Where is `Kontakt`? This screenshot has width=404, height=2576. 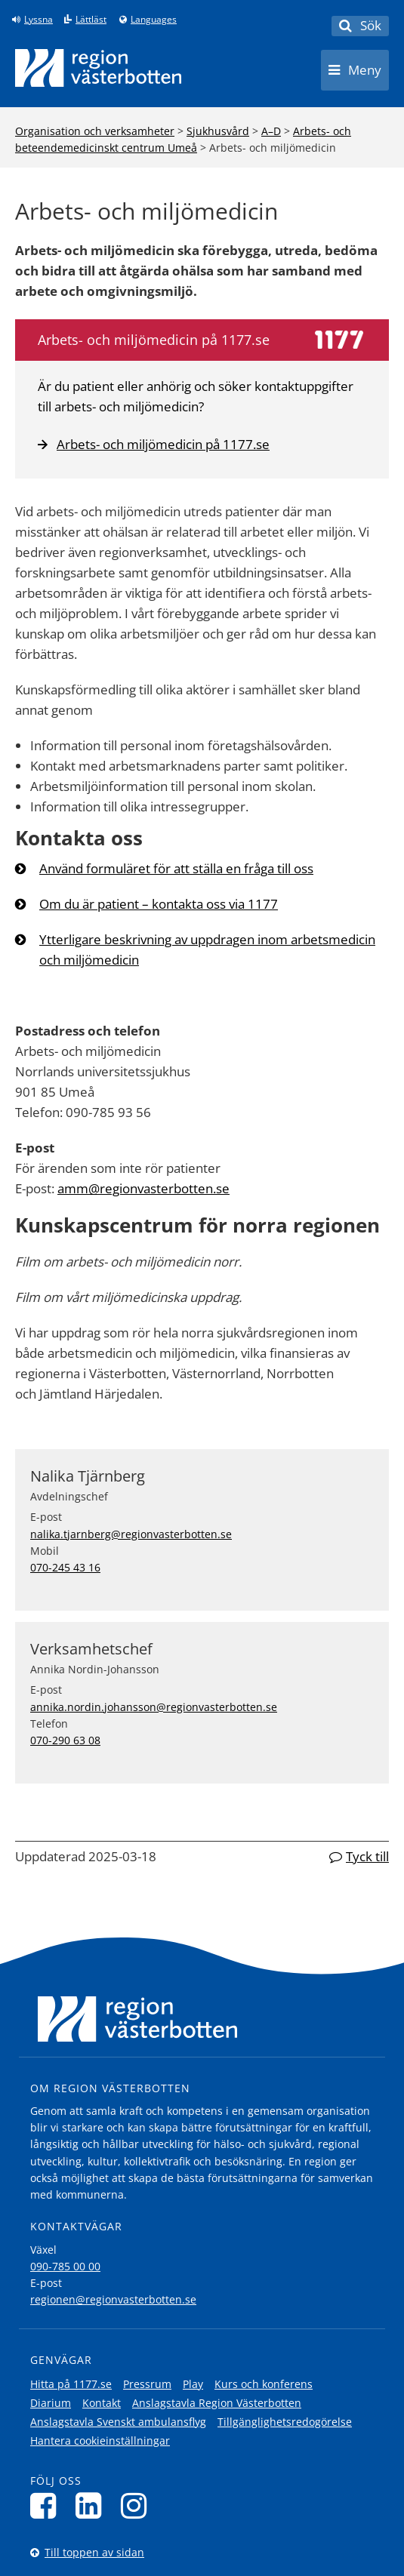 Kontakt is located at coordinates (101, 2403).